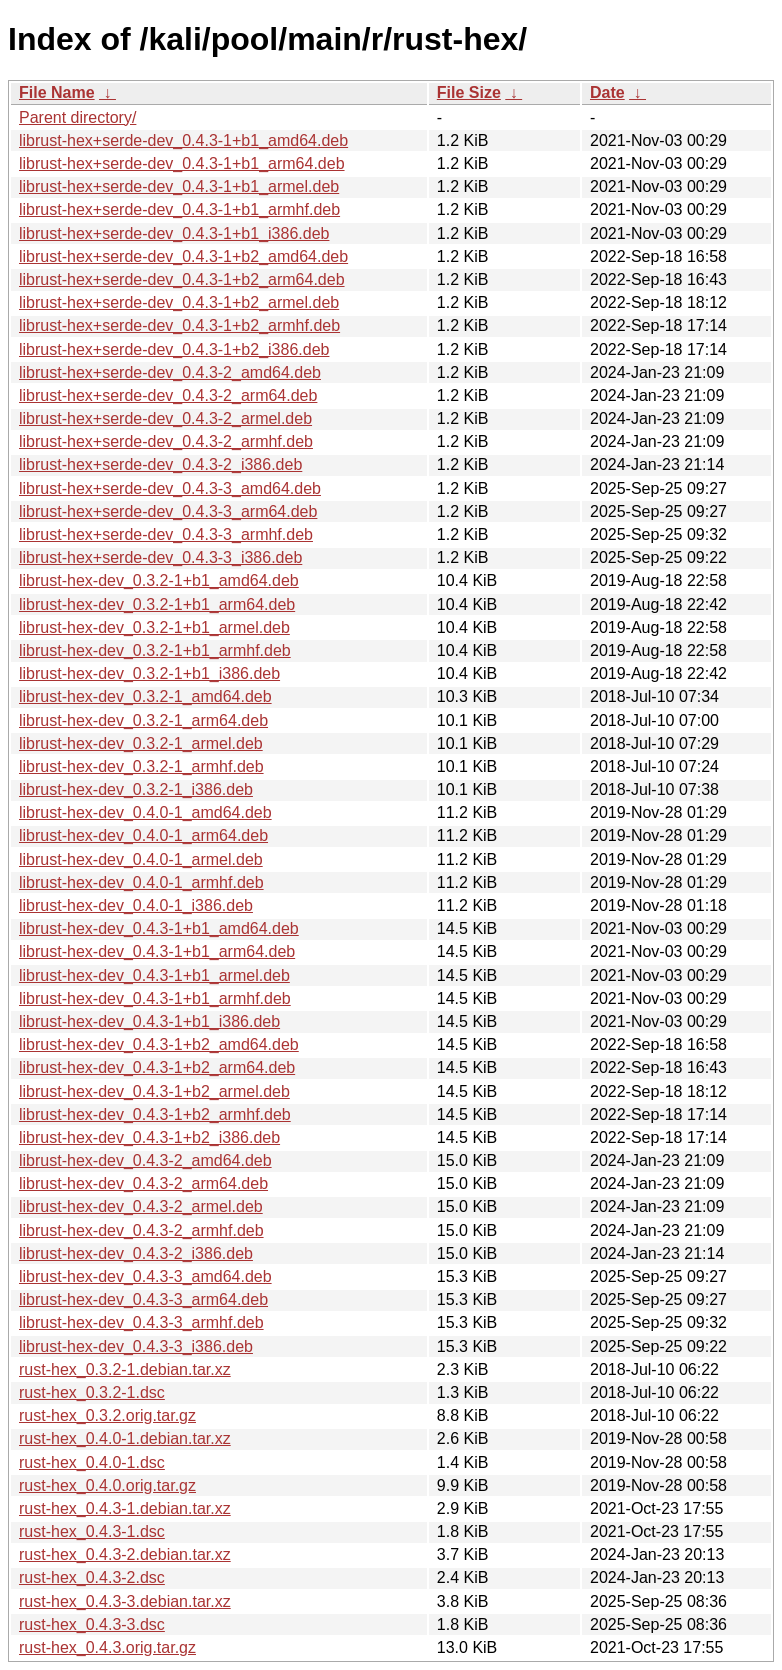 The image size is (782, 1670). I want to click on rust-hex_0.4.0.orig.tar.gz, so click(107, 1485).